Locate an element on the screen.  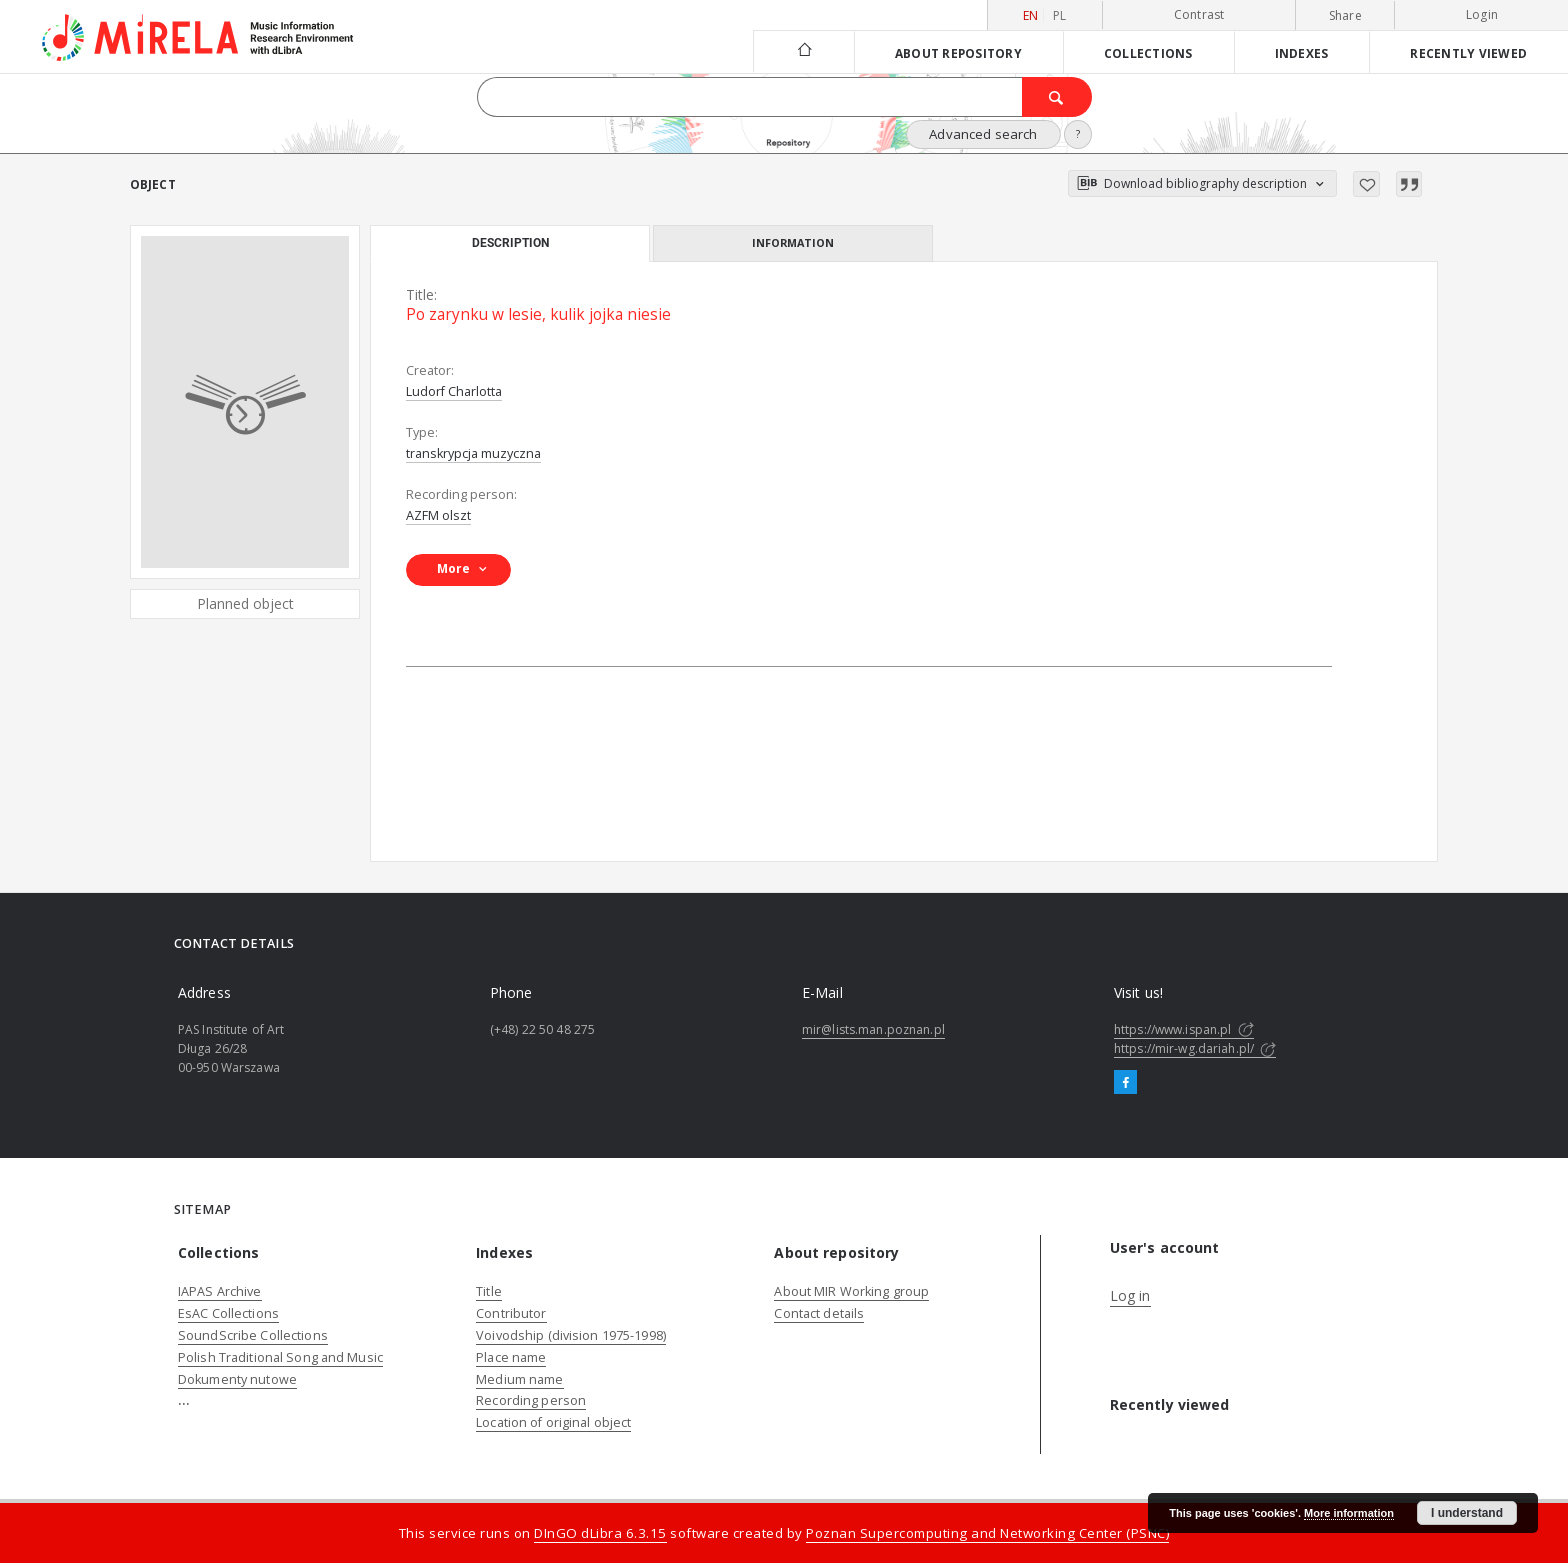
https://mir-wg.dariah.pl/ is located at coordinates (1195, 1048).